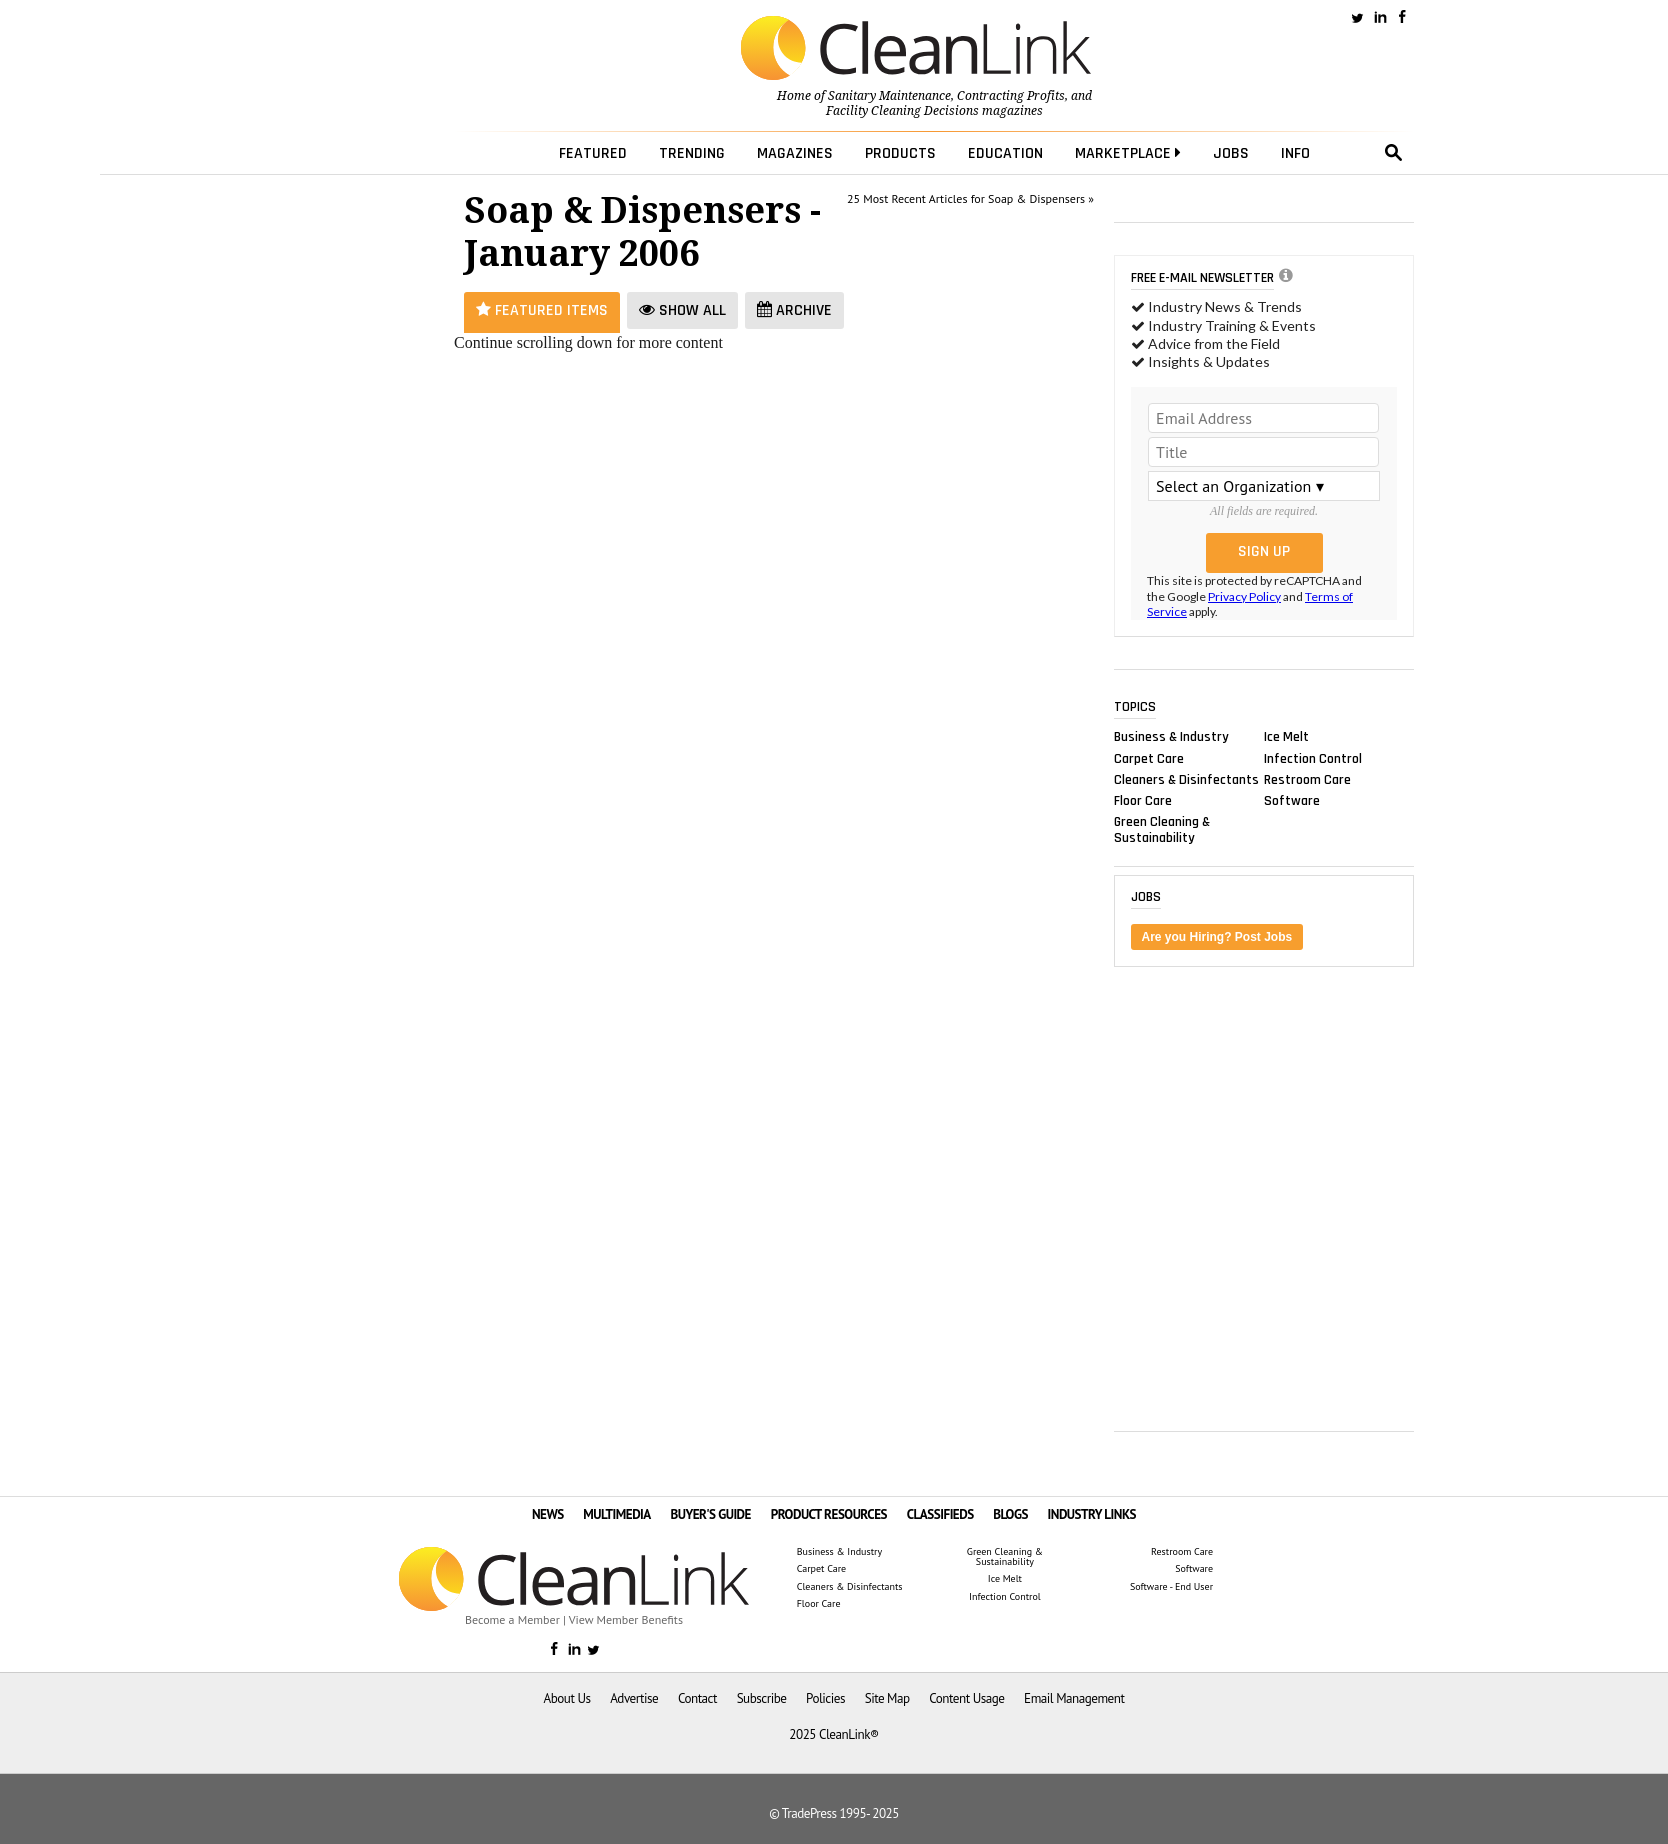 This screenshot has height=1844, width=1668. Describe the element at coordinates (970, 198) in the screenshot. I see `25 Most Recent Articles for Soap & Dispensers »` at that location.